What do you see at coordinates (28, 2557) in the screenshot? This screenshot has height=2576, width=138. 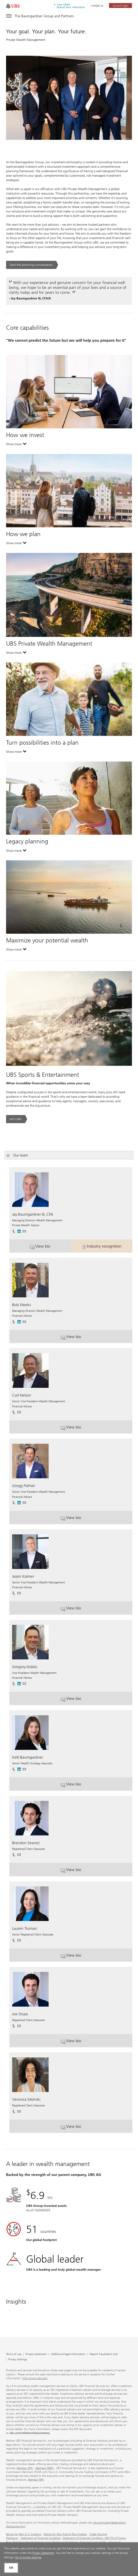 I see `Go to privacy settings` at bounding box center [28, 2557].